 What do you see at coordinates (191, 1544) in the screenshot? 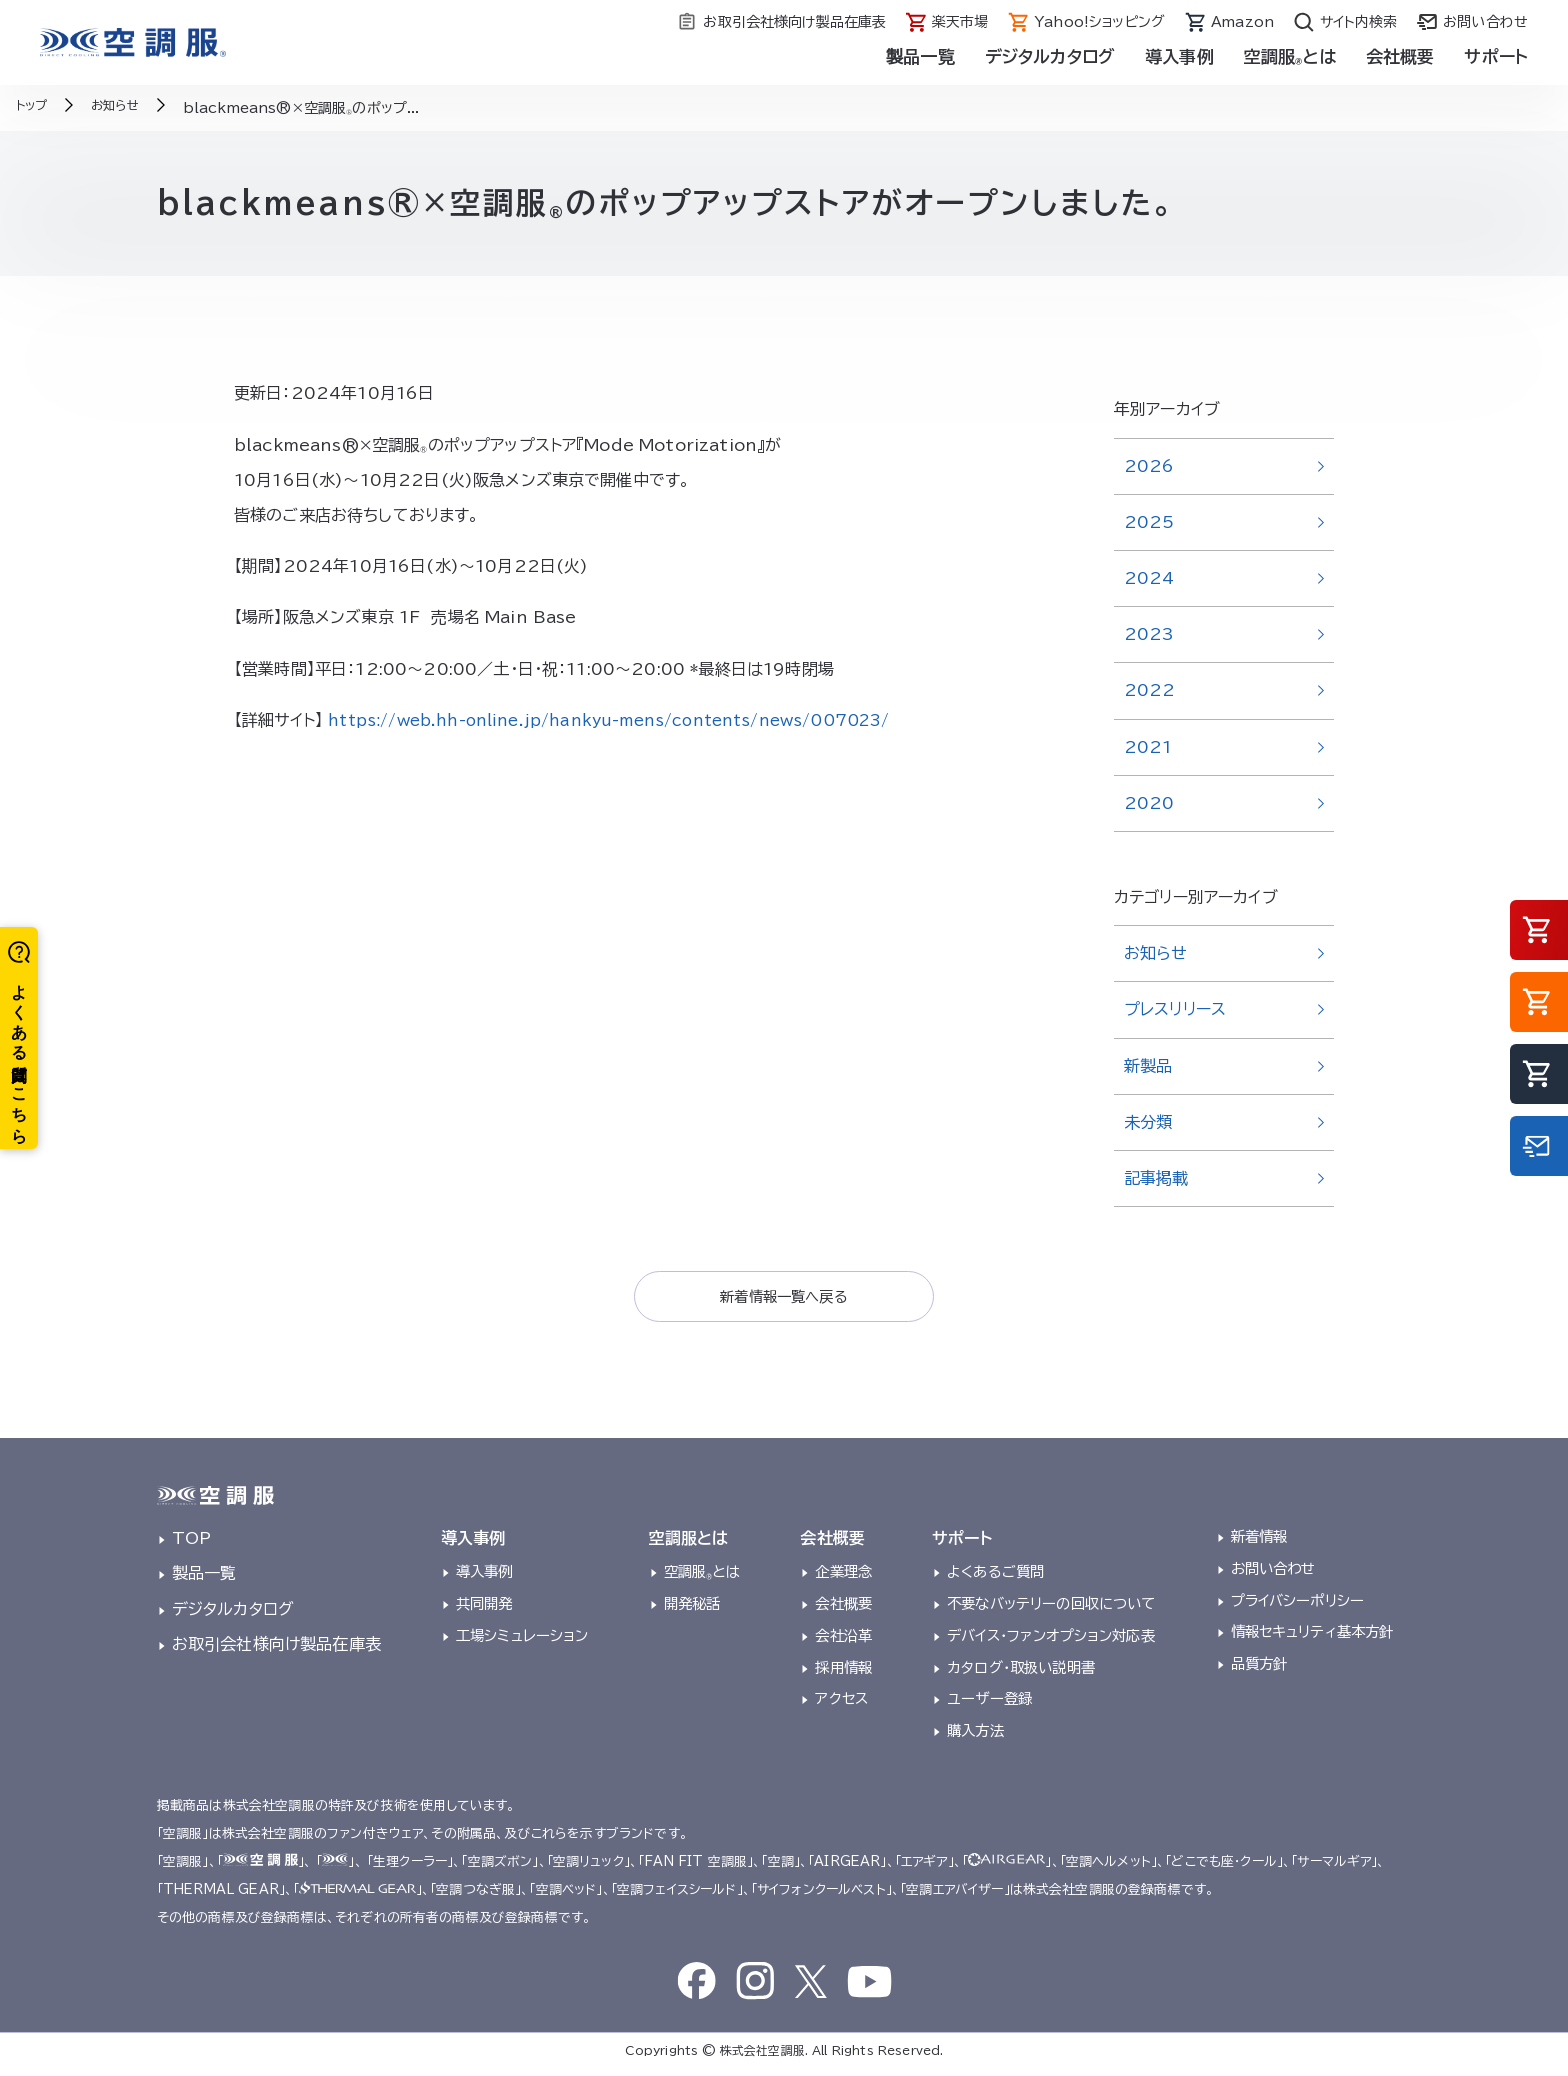
I see `TOP` at bounding box center [191, 1544].